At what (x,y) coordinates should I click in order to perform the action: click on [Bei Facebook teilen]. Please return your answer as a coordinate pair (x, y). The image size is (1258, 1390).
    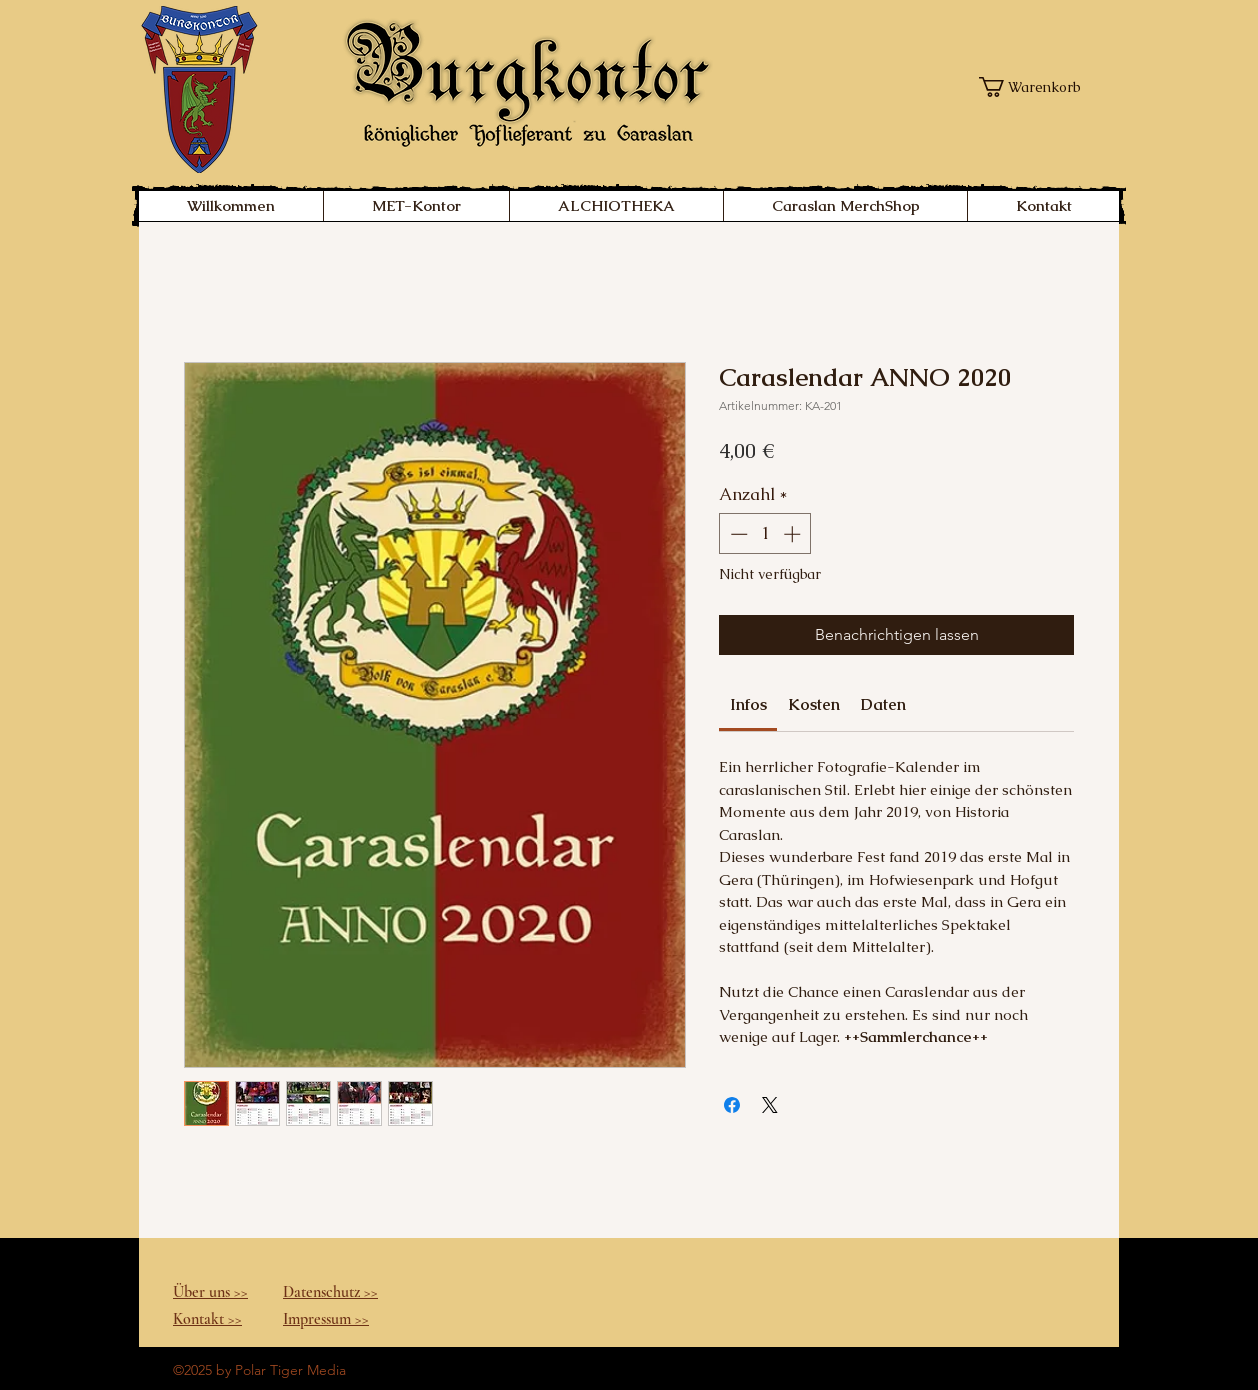
    Looking at the image, I should click on (732, 1105).